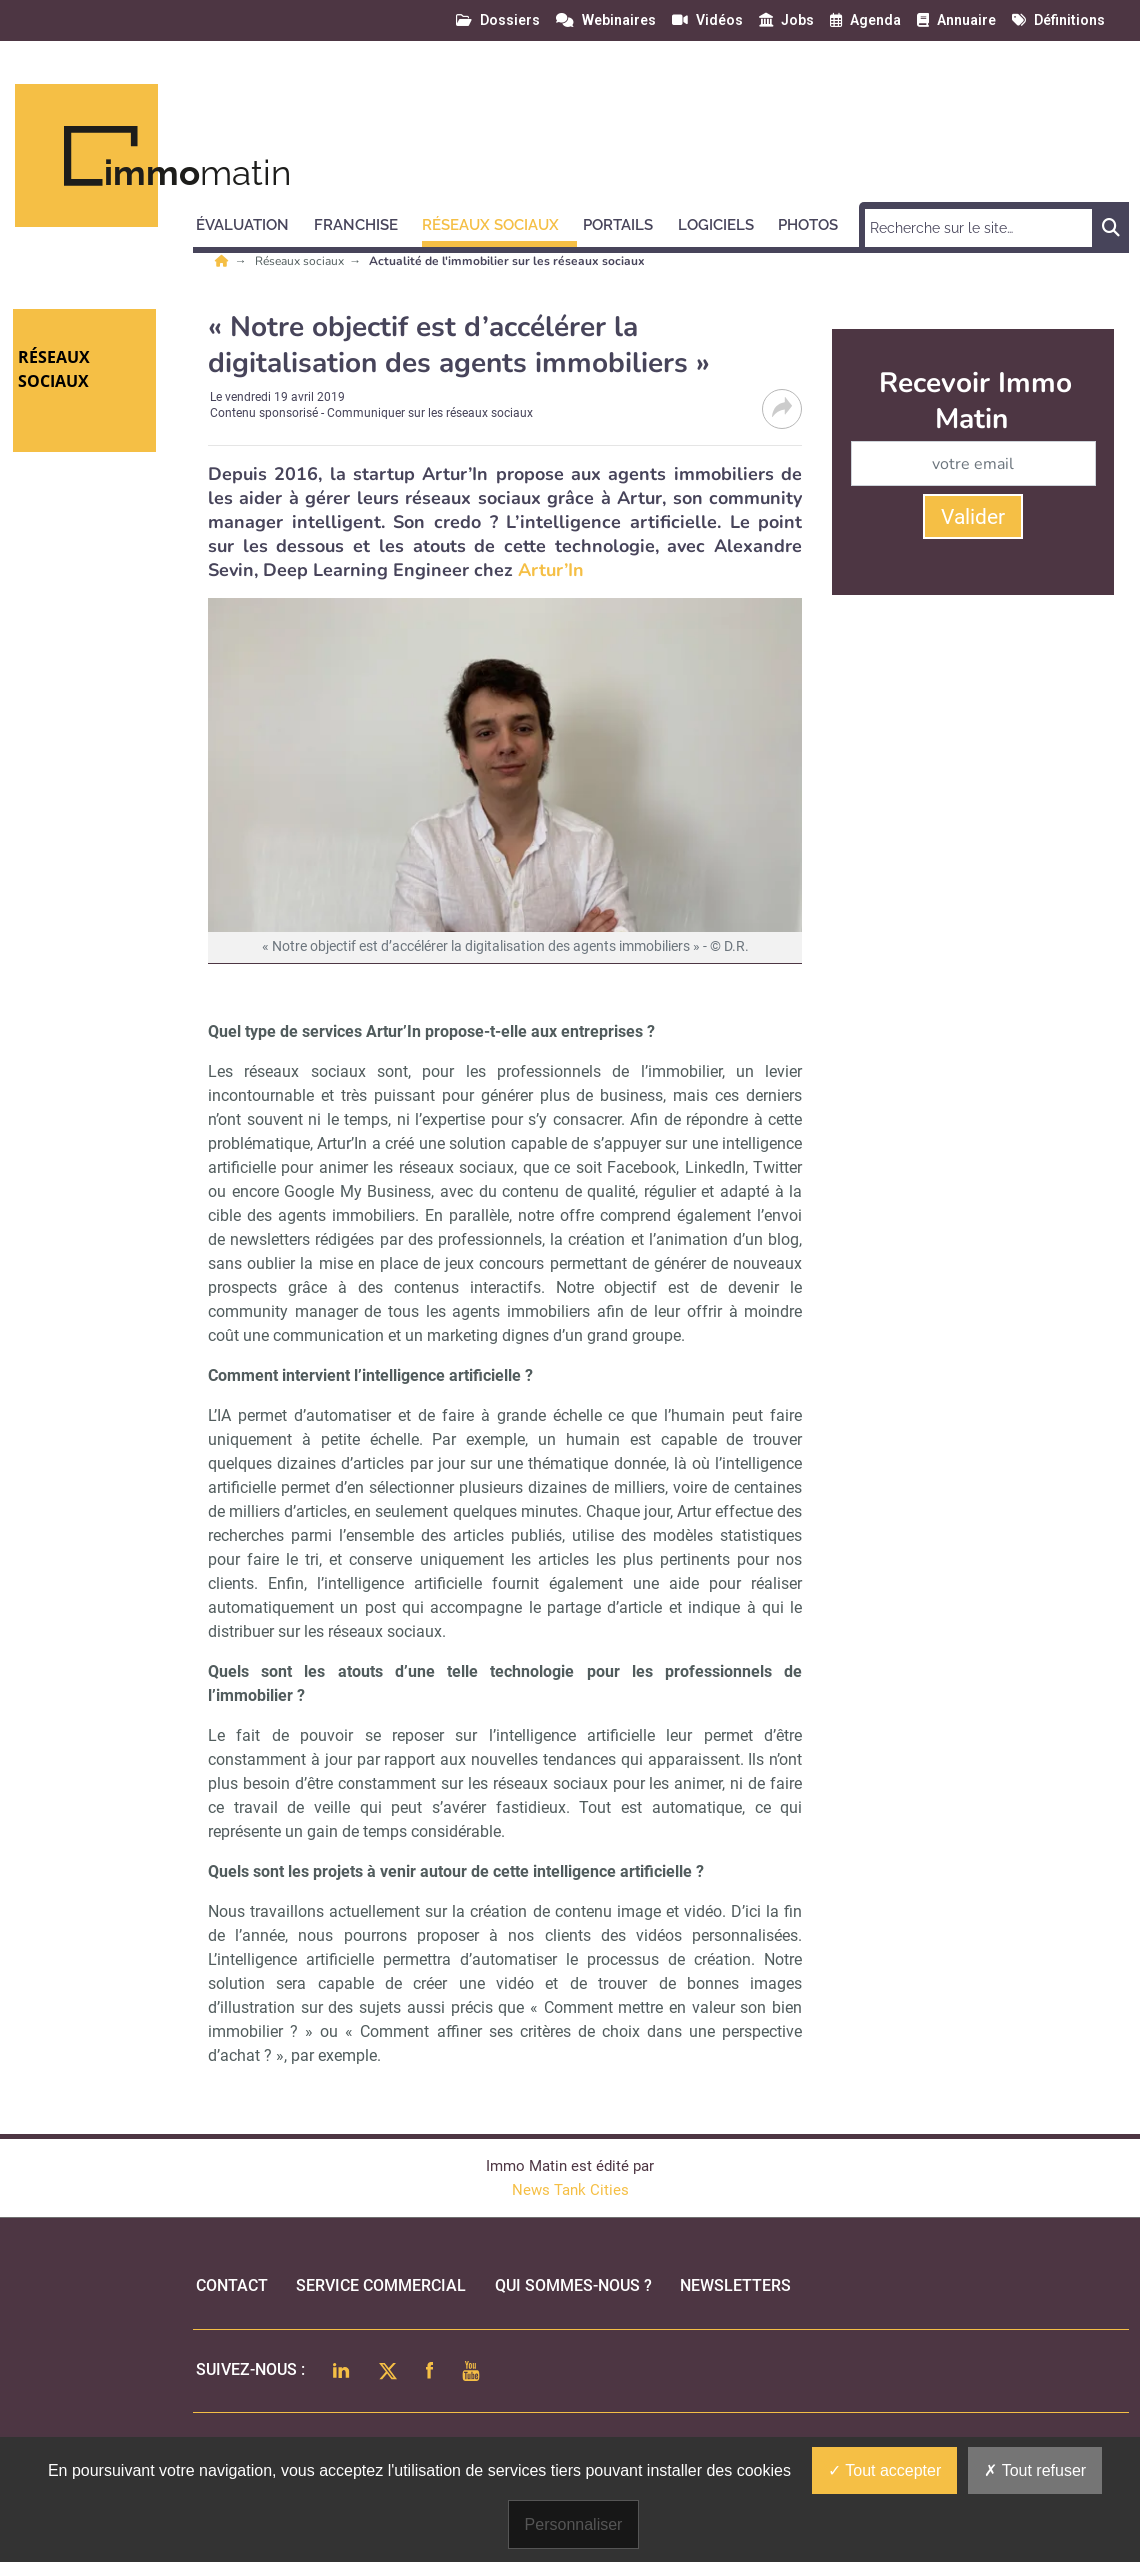 The width and height of the screenshot is (1140, 2562). I want to click on [button], so click(251, 222).